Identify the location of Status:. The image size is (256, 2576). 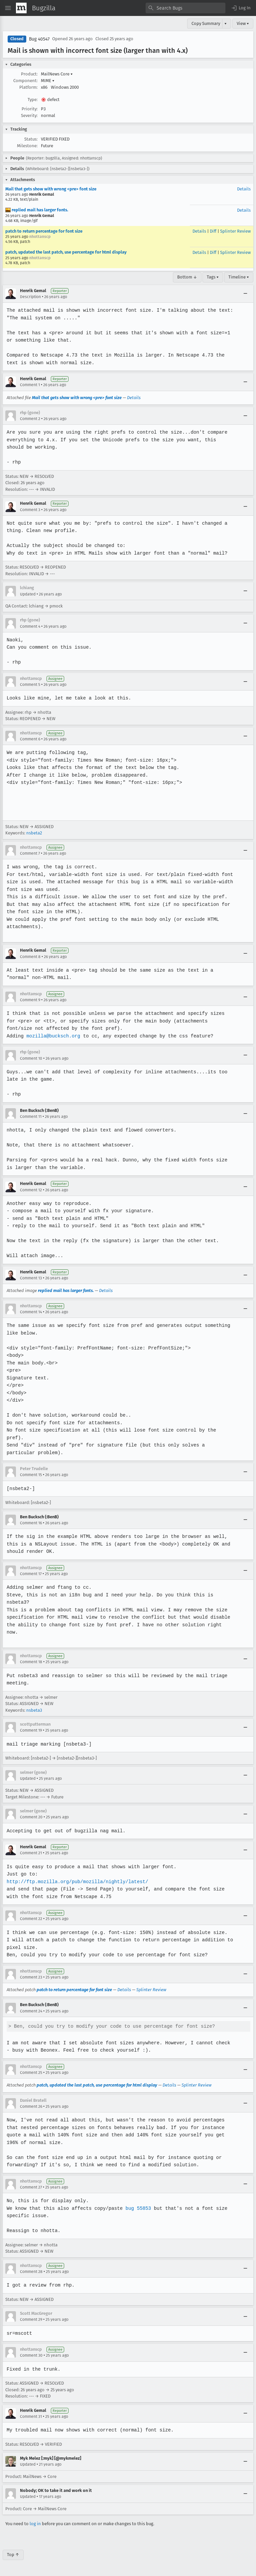
(31, 139).